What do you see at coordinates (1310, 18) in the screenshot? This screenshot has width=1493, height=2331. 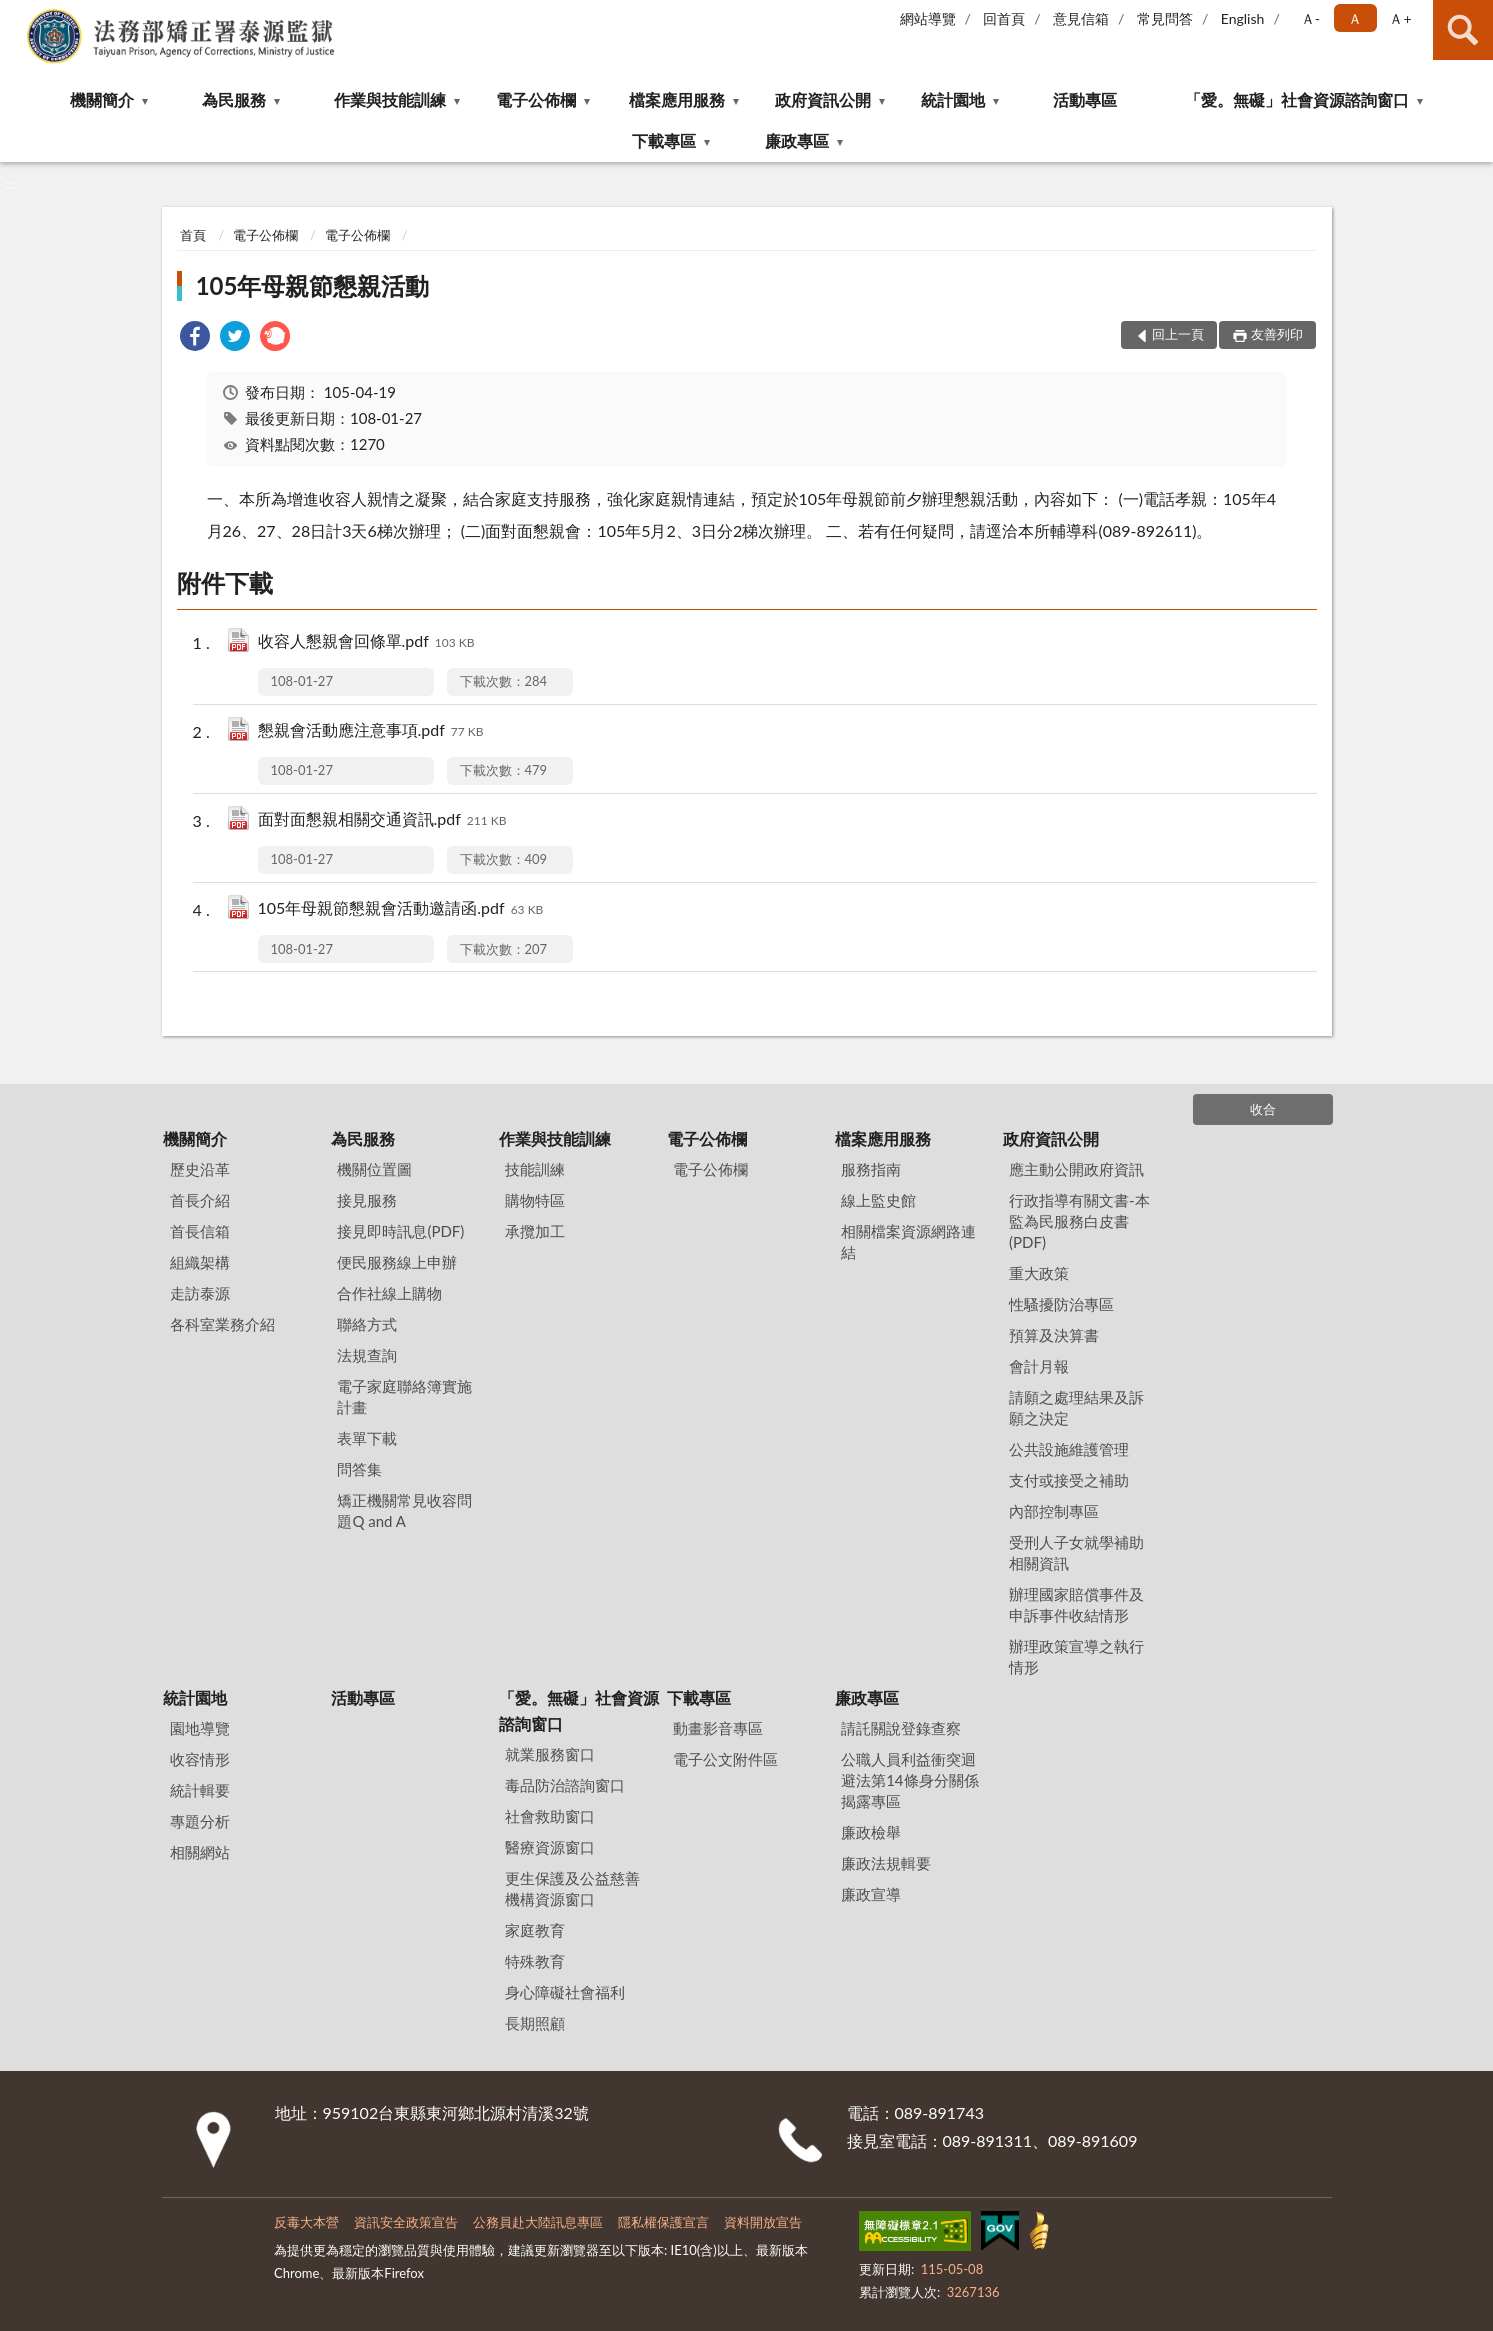 I see `Ａ- [button]` at bounding box center [1310, 18].